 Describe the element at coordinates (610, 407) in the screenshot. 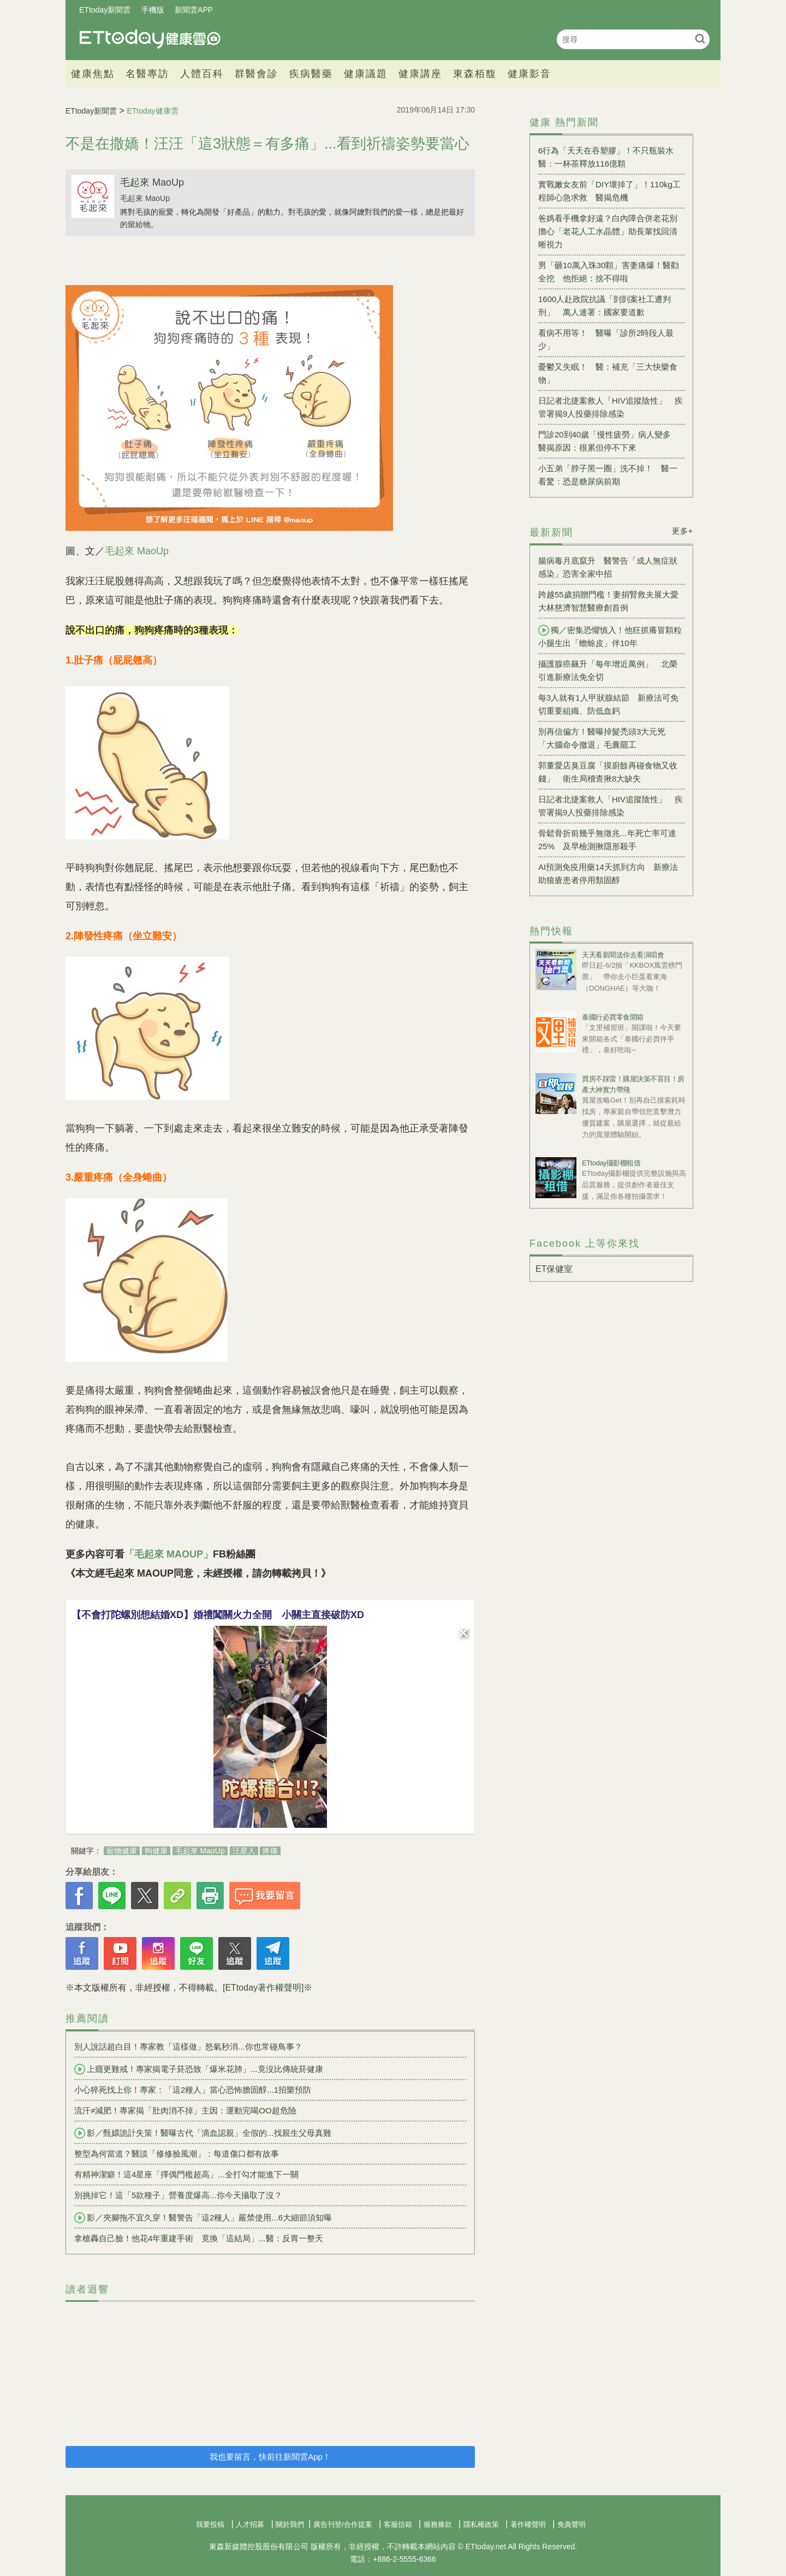

I see `日記者北捷案救人「HIV追蹤陰性」 疾管署揭9人投藥排除感染` at that location.